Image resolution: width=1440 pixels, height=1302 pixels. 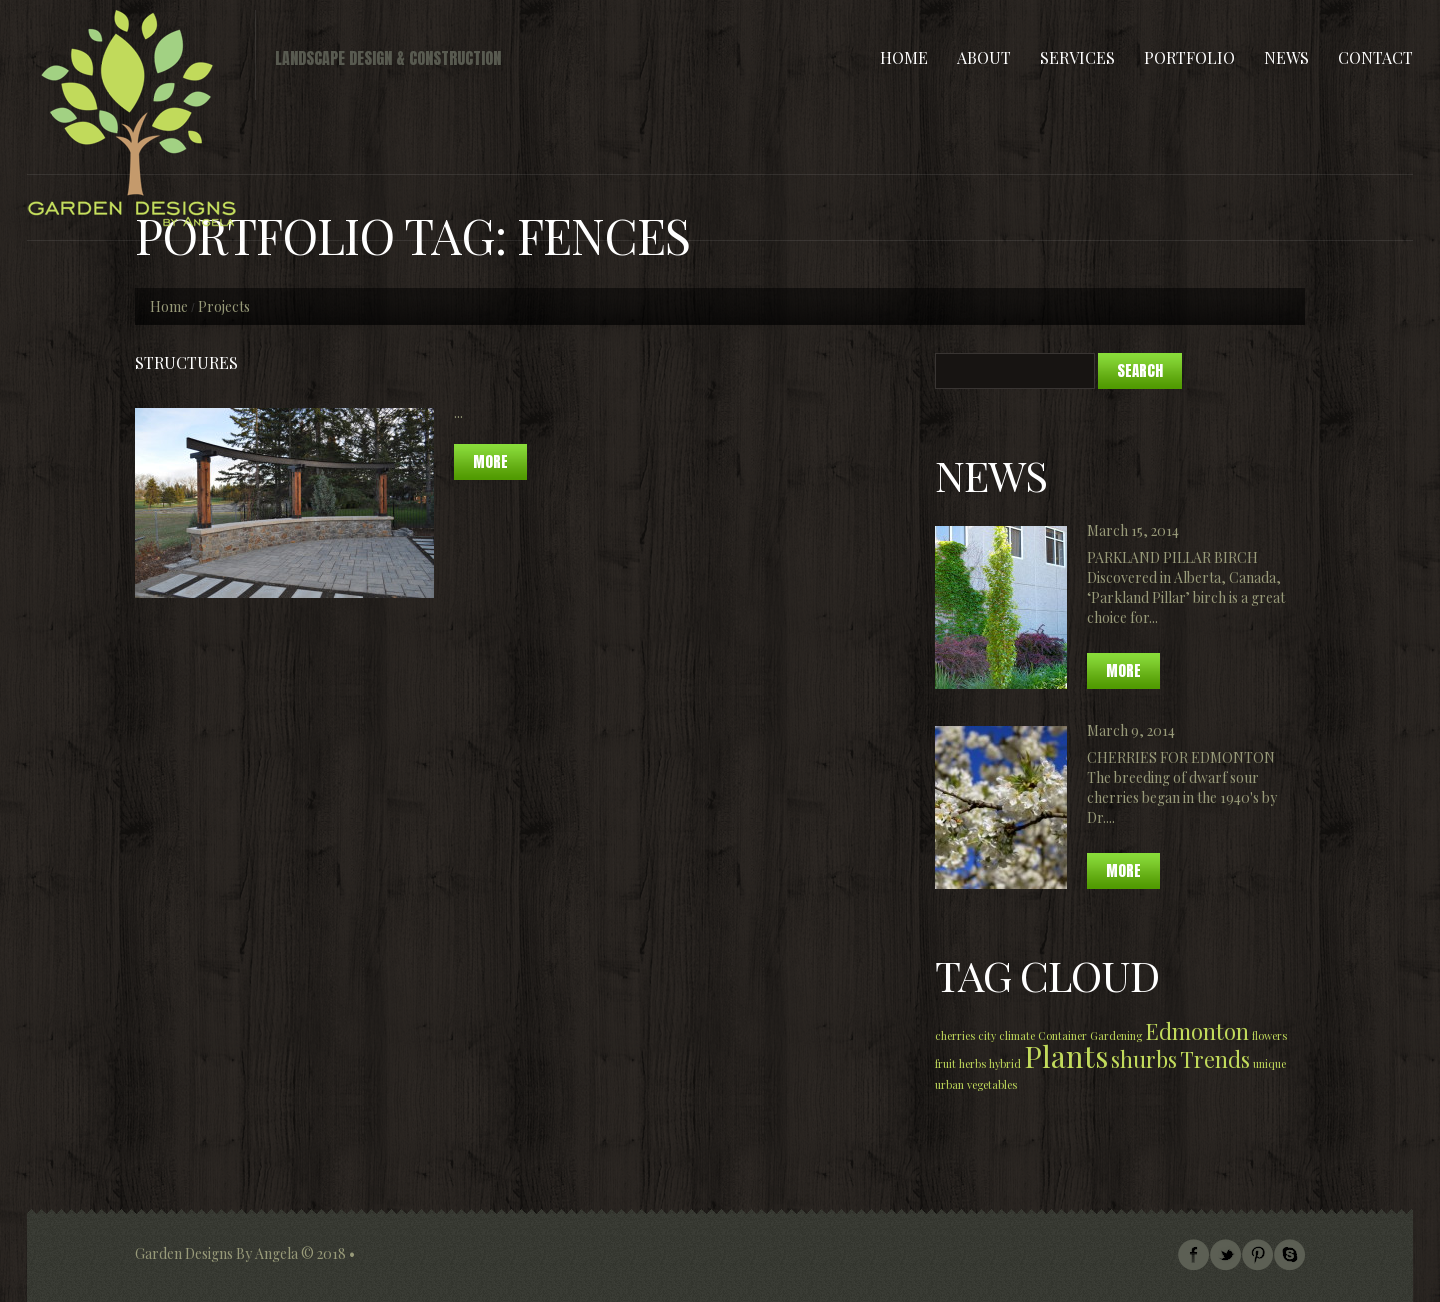 I want to click on Contact, so click(x=1375, y=57).